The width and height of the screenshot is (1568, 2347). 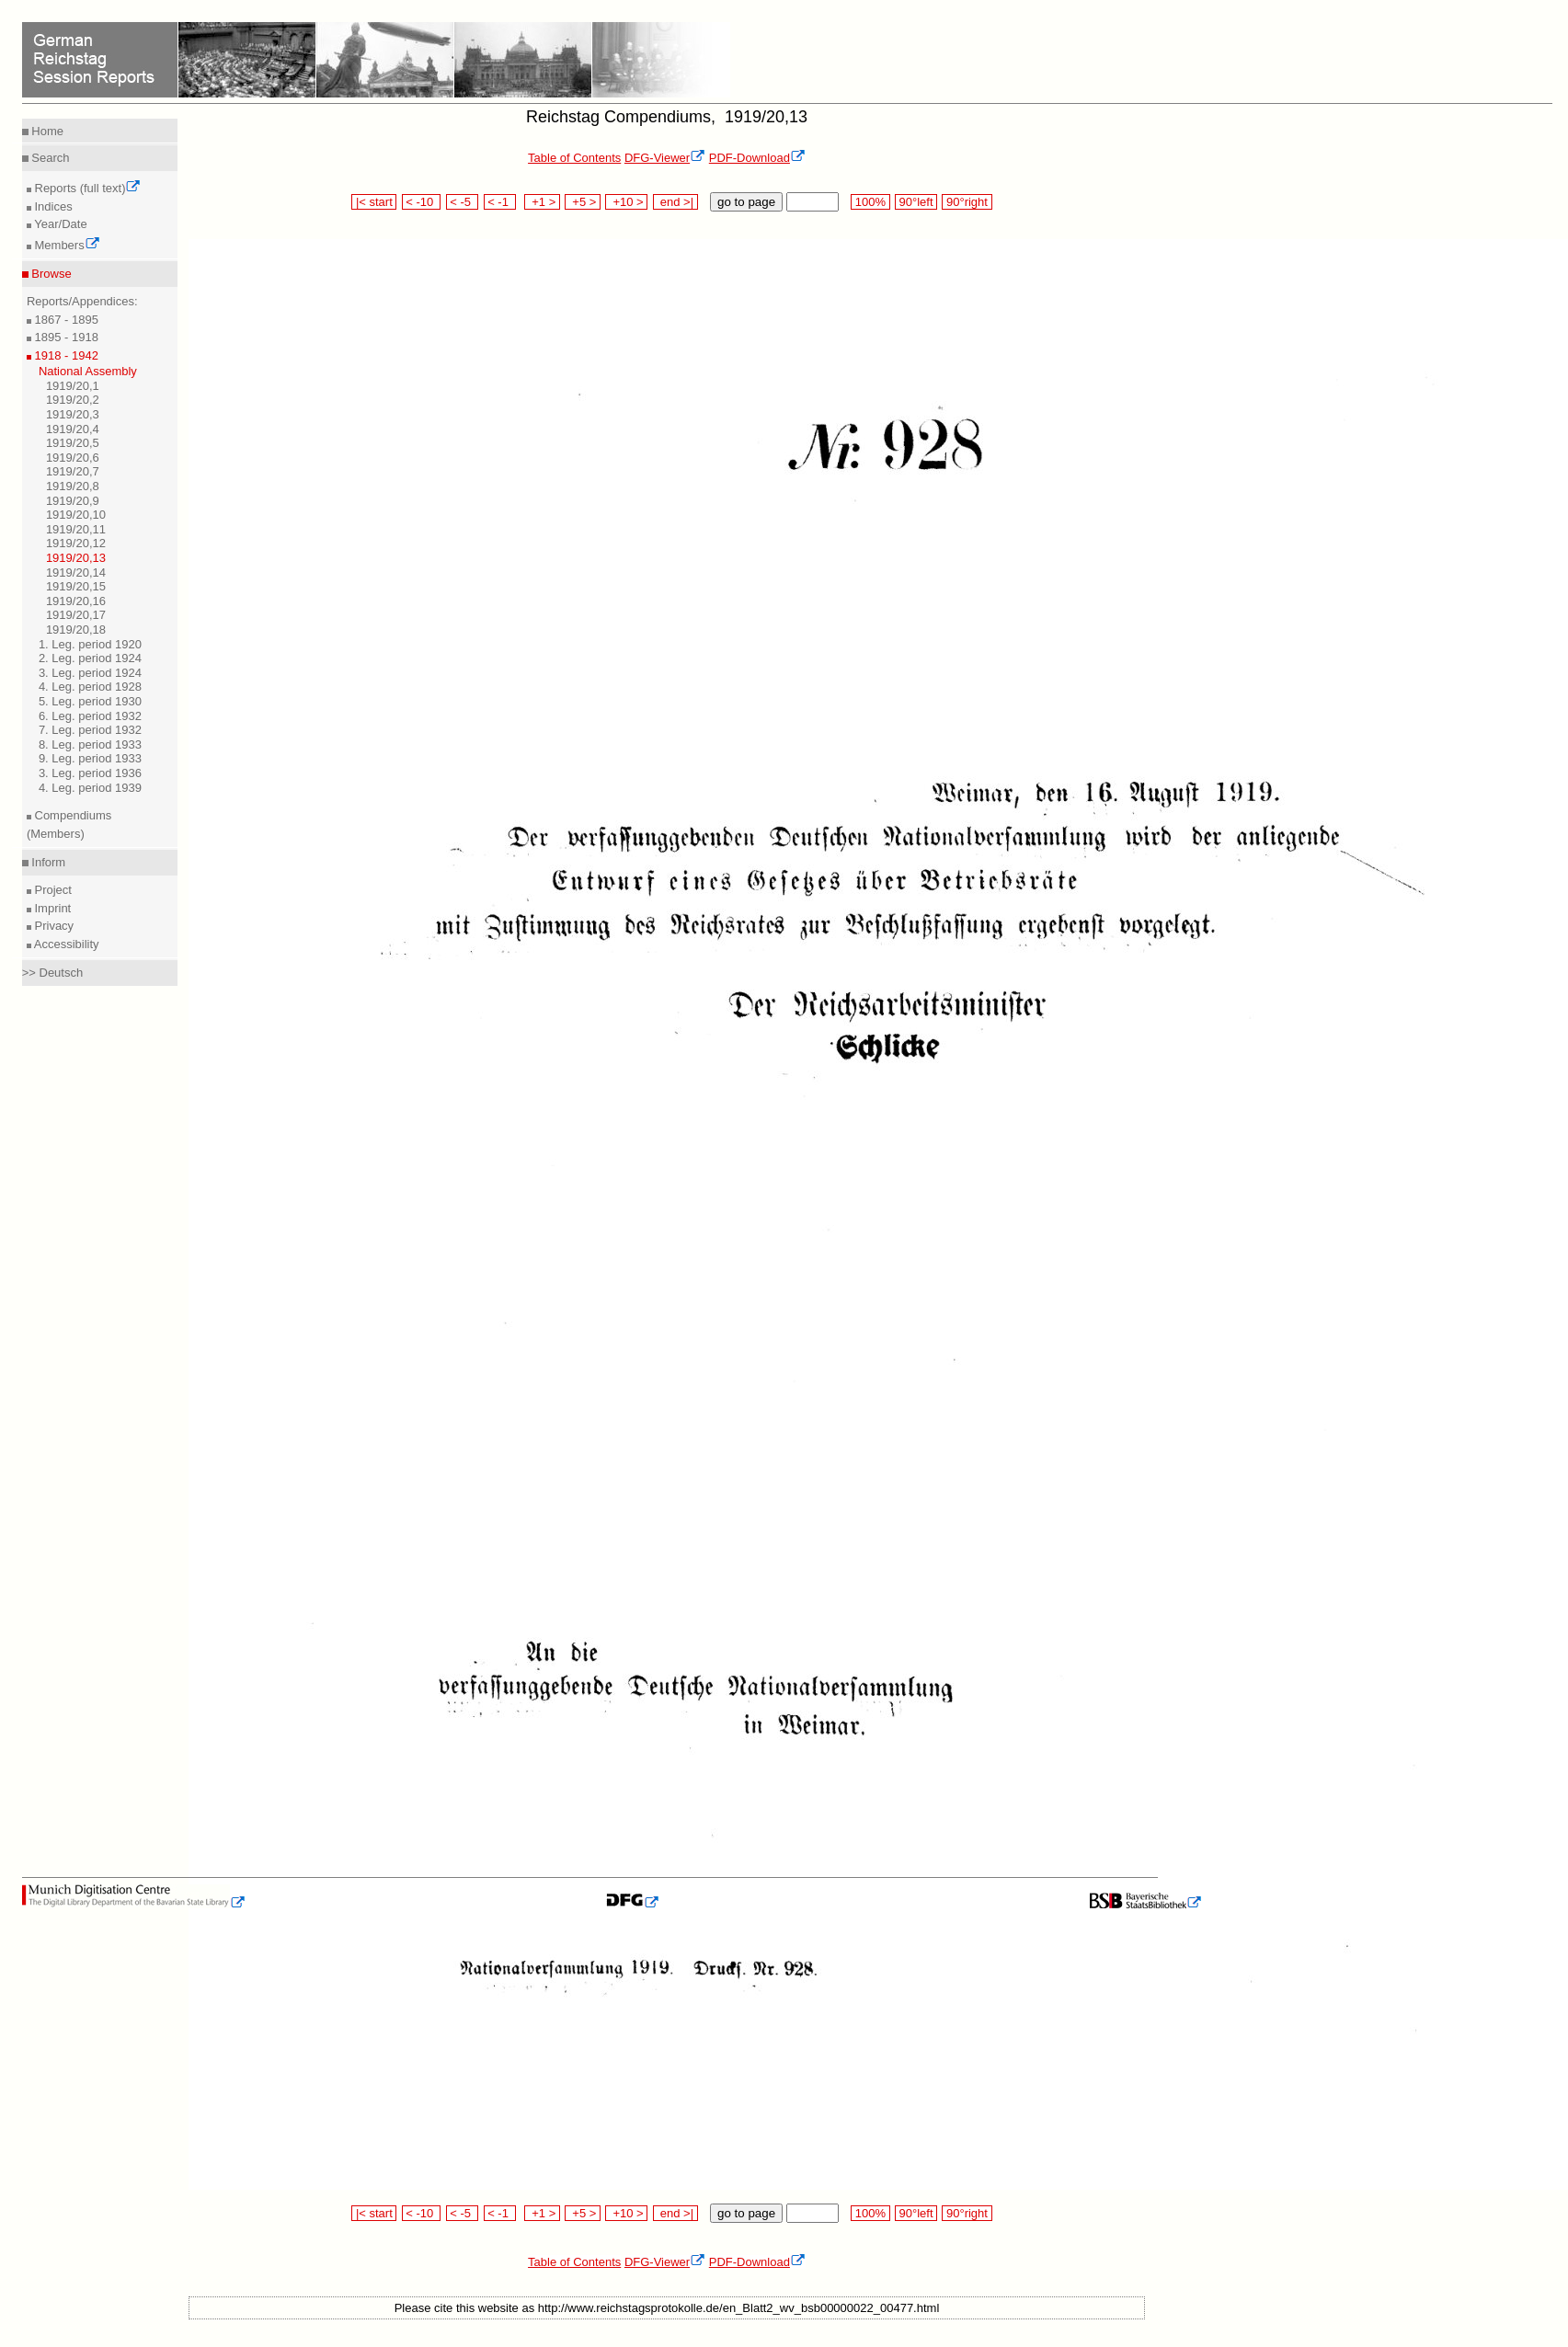 What do you see at coordinates (916, 202) in the screenshot?
I see `90°left` at bounding box center [916, 202].